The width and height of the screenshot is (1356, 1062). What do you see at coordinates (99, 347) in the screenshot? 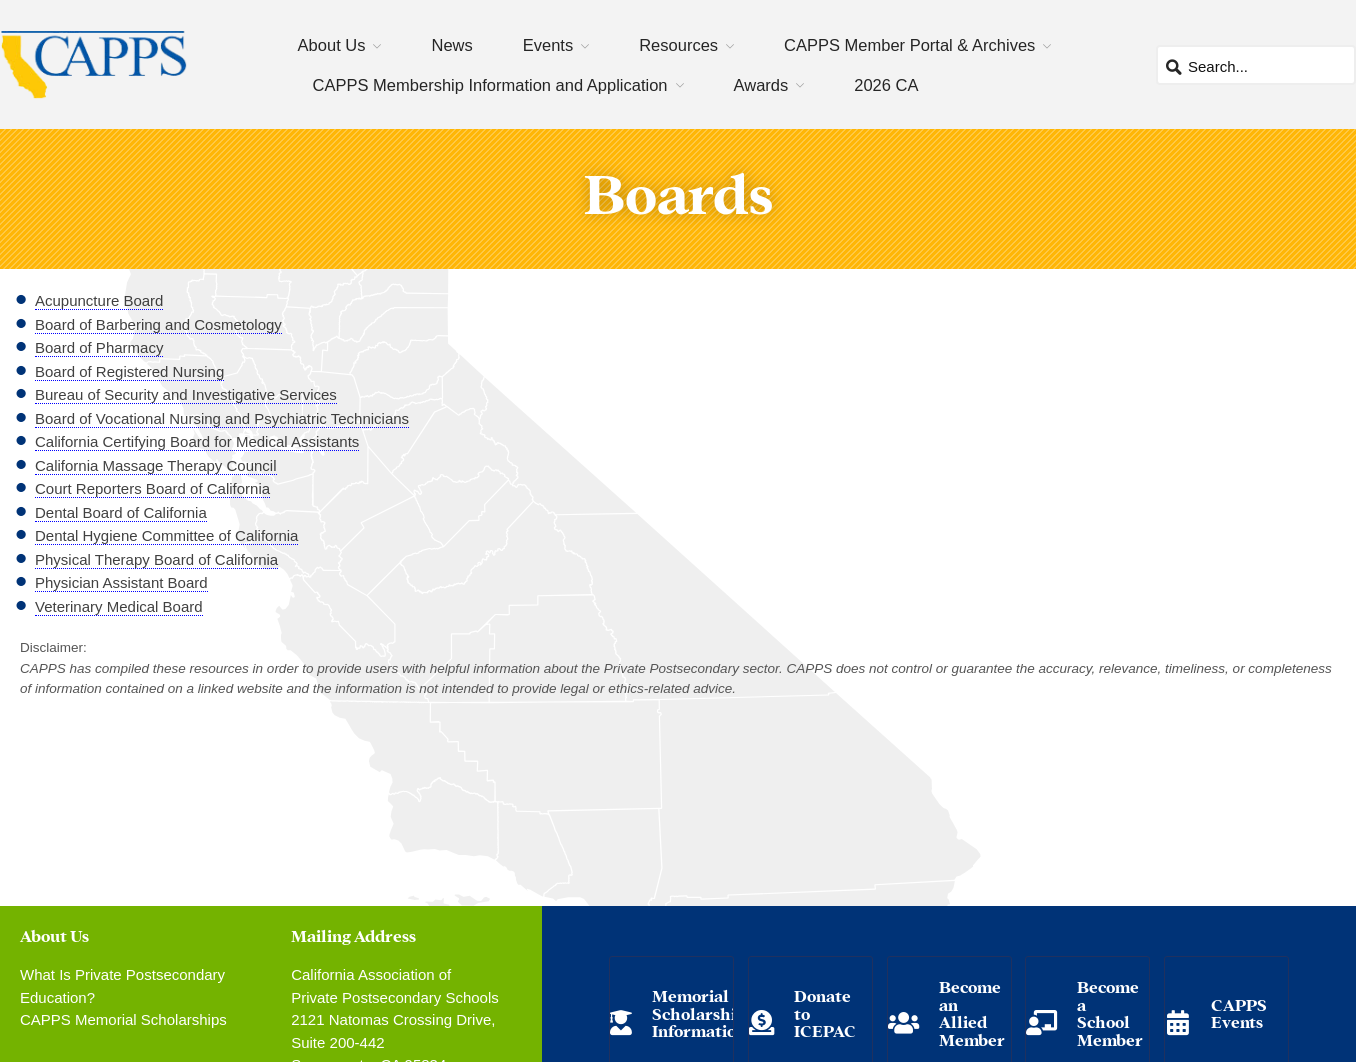
I see `Board of Pharmacy` at bounding box center [99, 347].